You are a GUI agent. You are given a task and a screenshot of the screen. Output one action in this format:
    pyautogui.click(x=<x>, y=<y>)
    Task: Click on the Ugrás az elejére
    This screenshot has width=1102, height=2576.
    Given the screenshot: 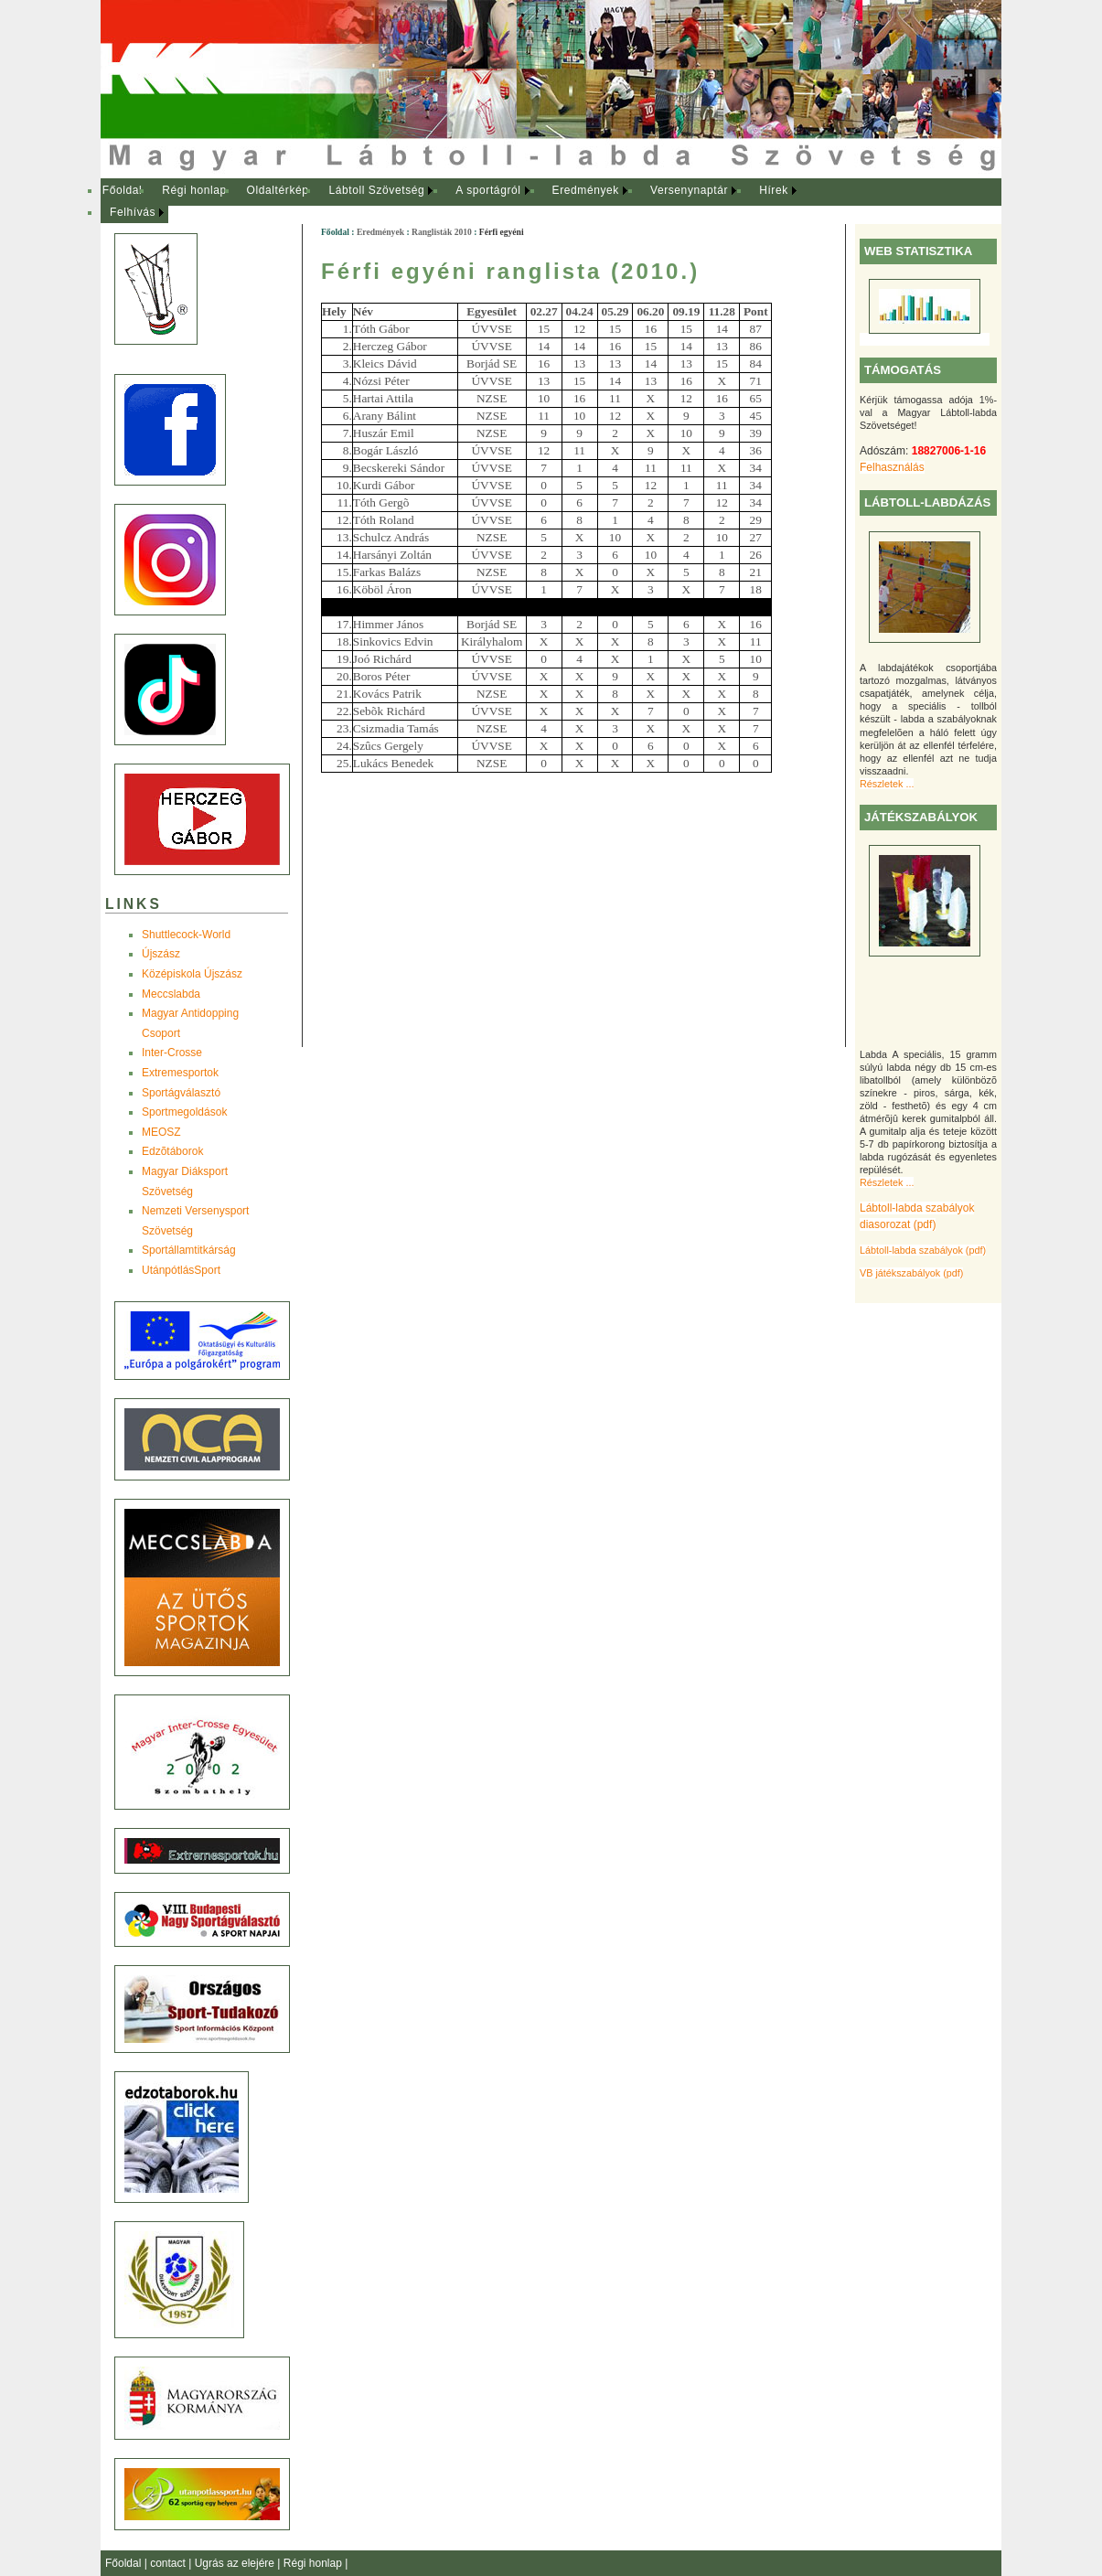 What is the action you would take?
    pyautogui.click(x=236, y=2563)
    